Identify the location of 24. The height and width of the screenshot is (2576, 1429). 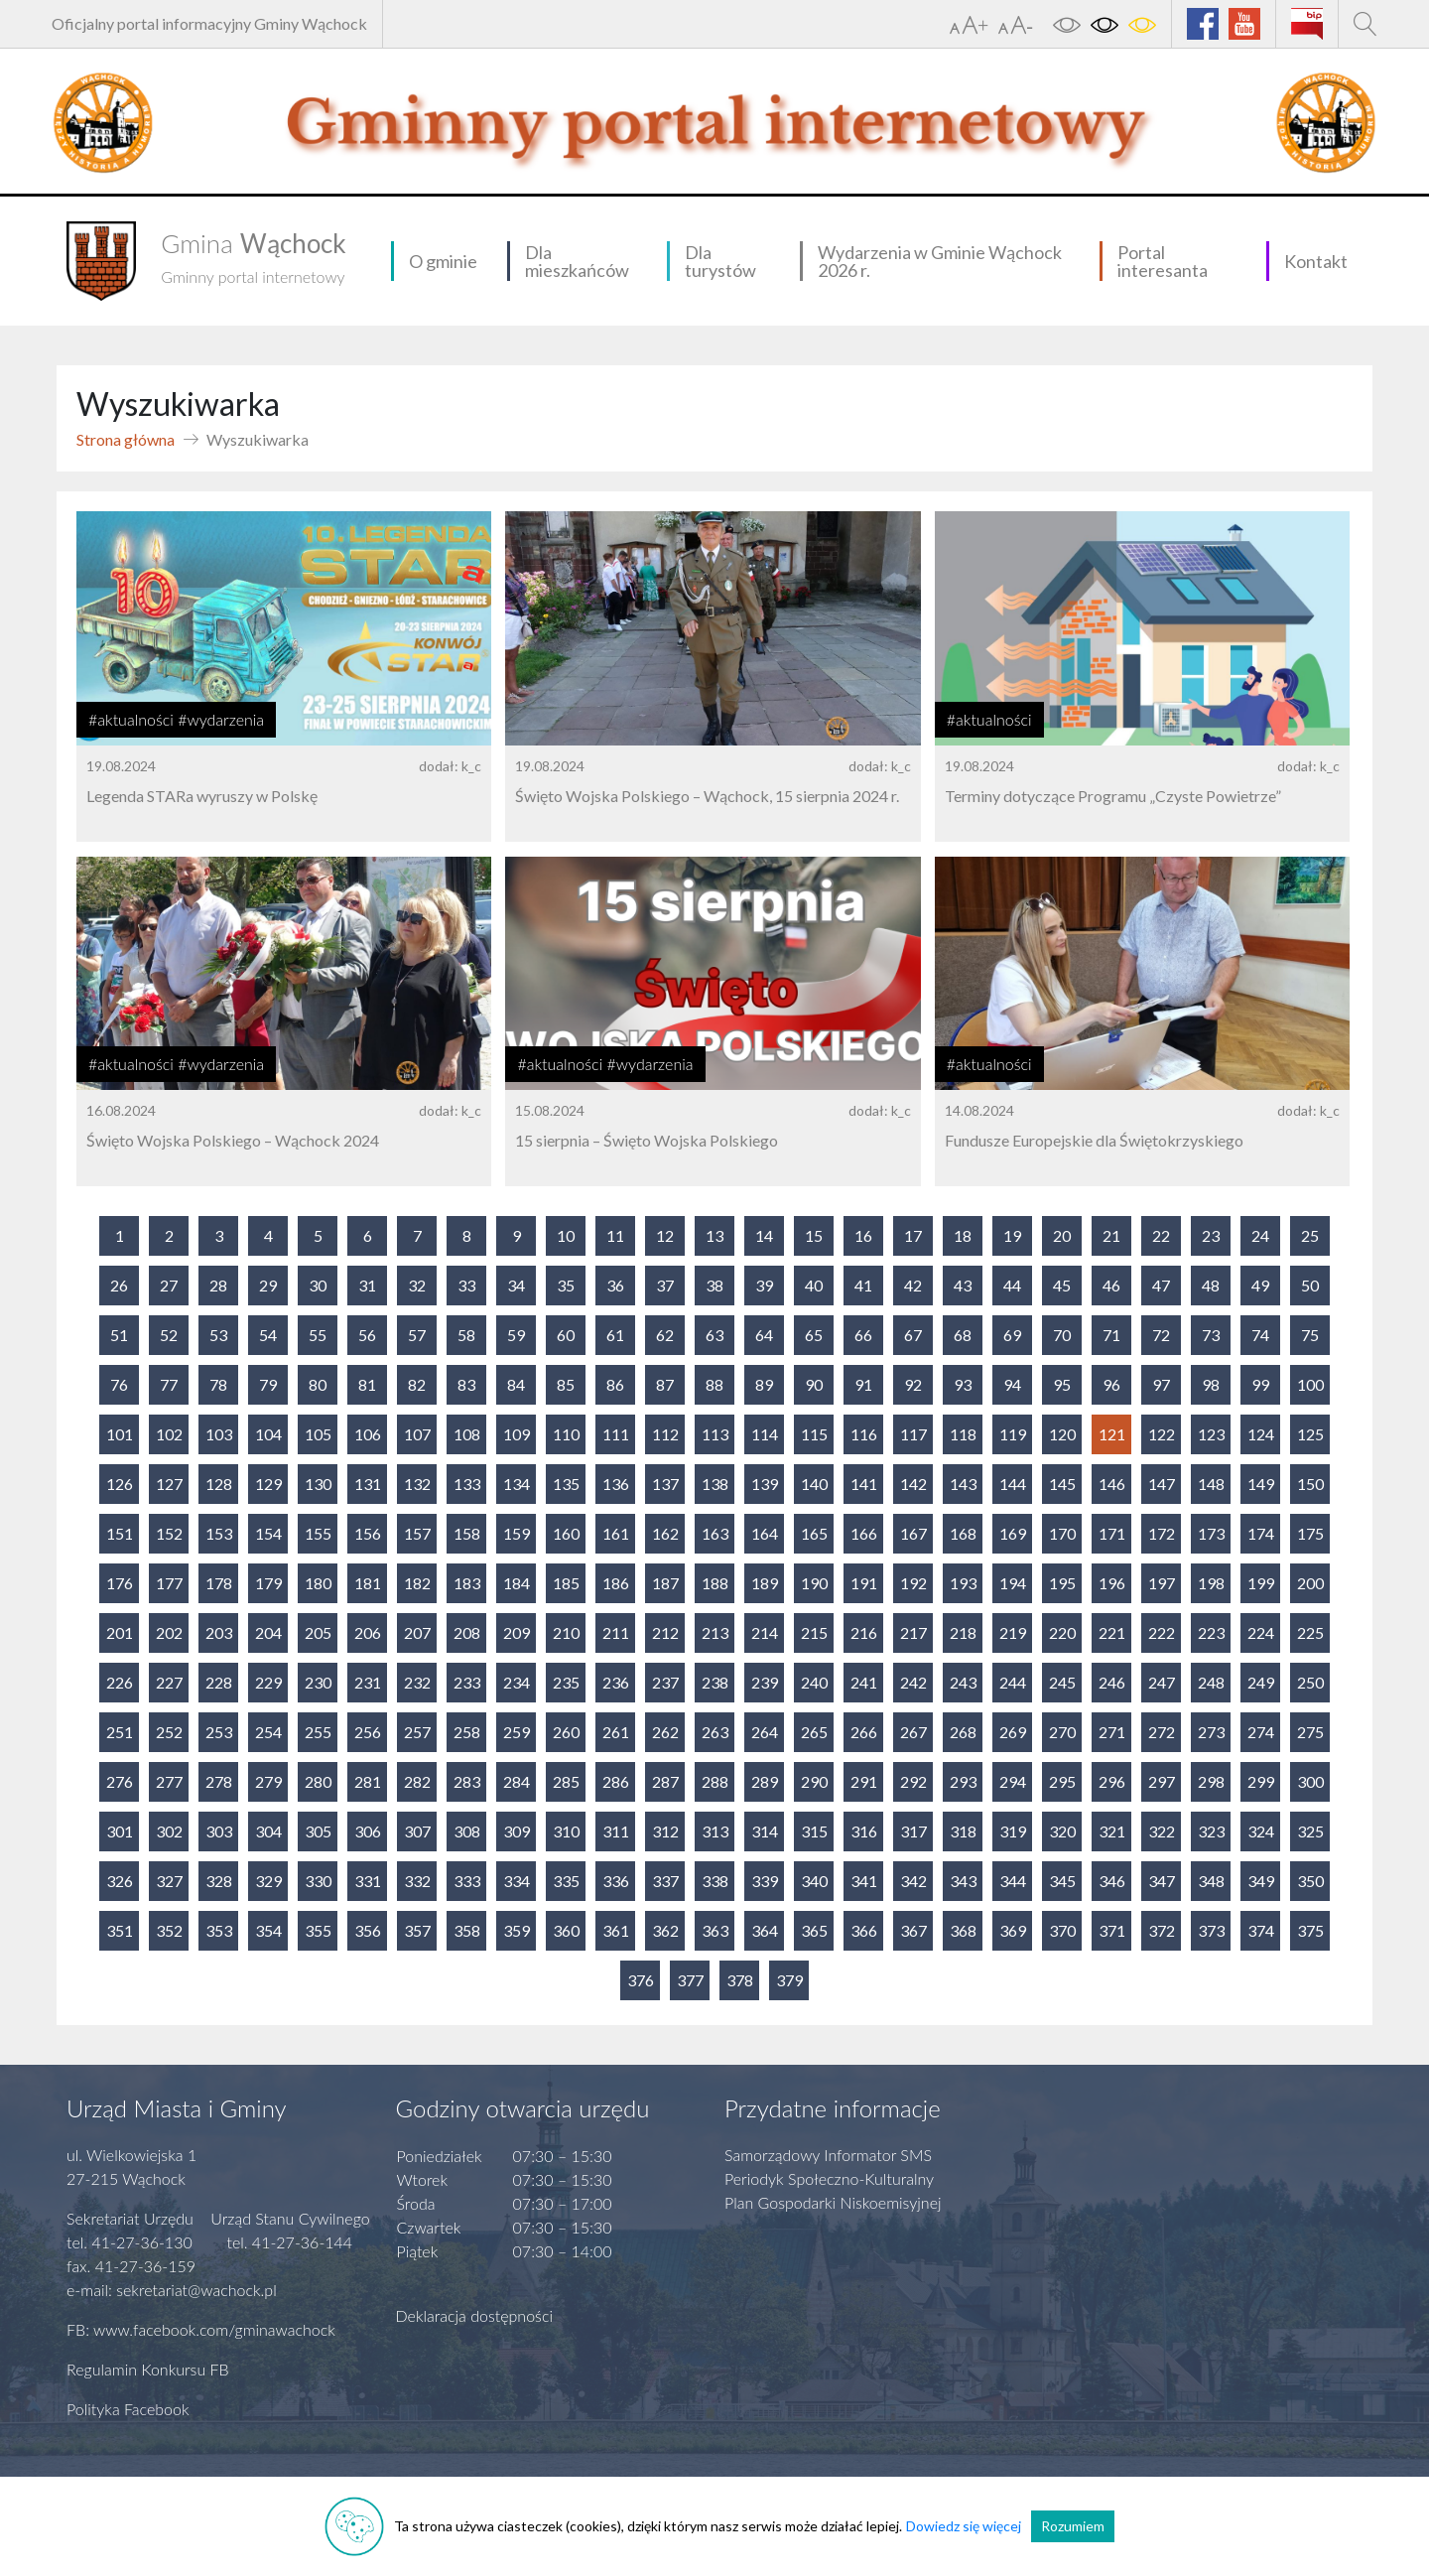
(1260, 1235).